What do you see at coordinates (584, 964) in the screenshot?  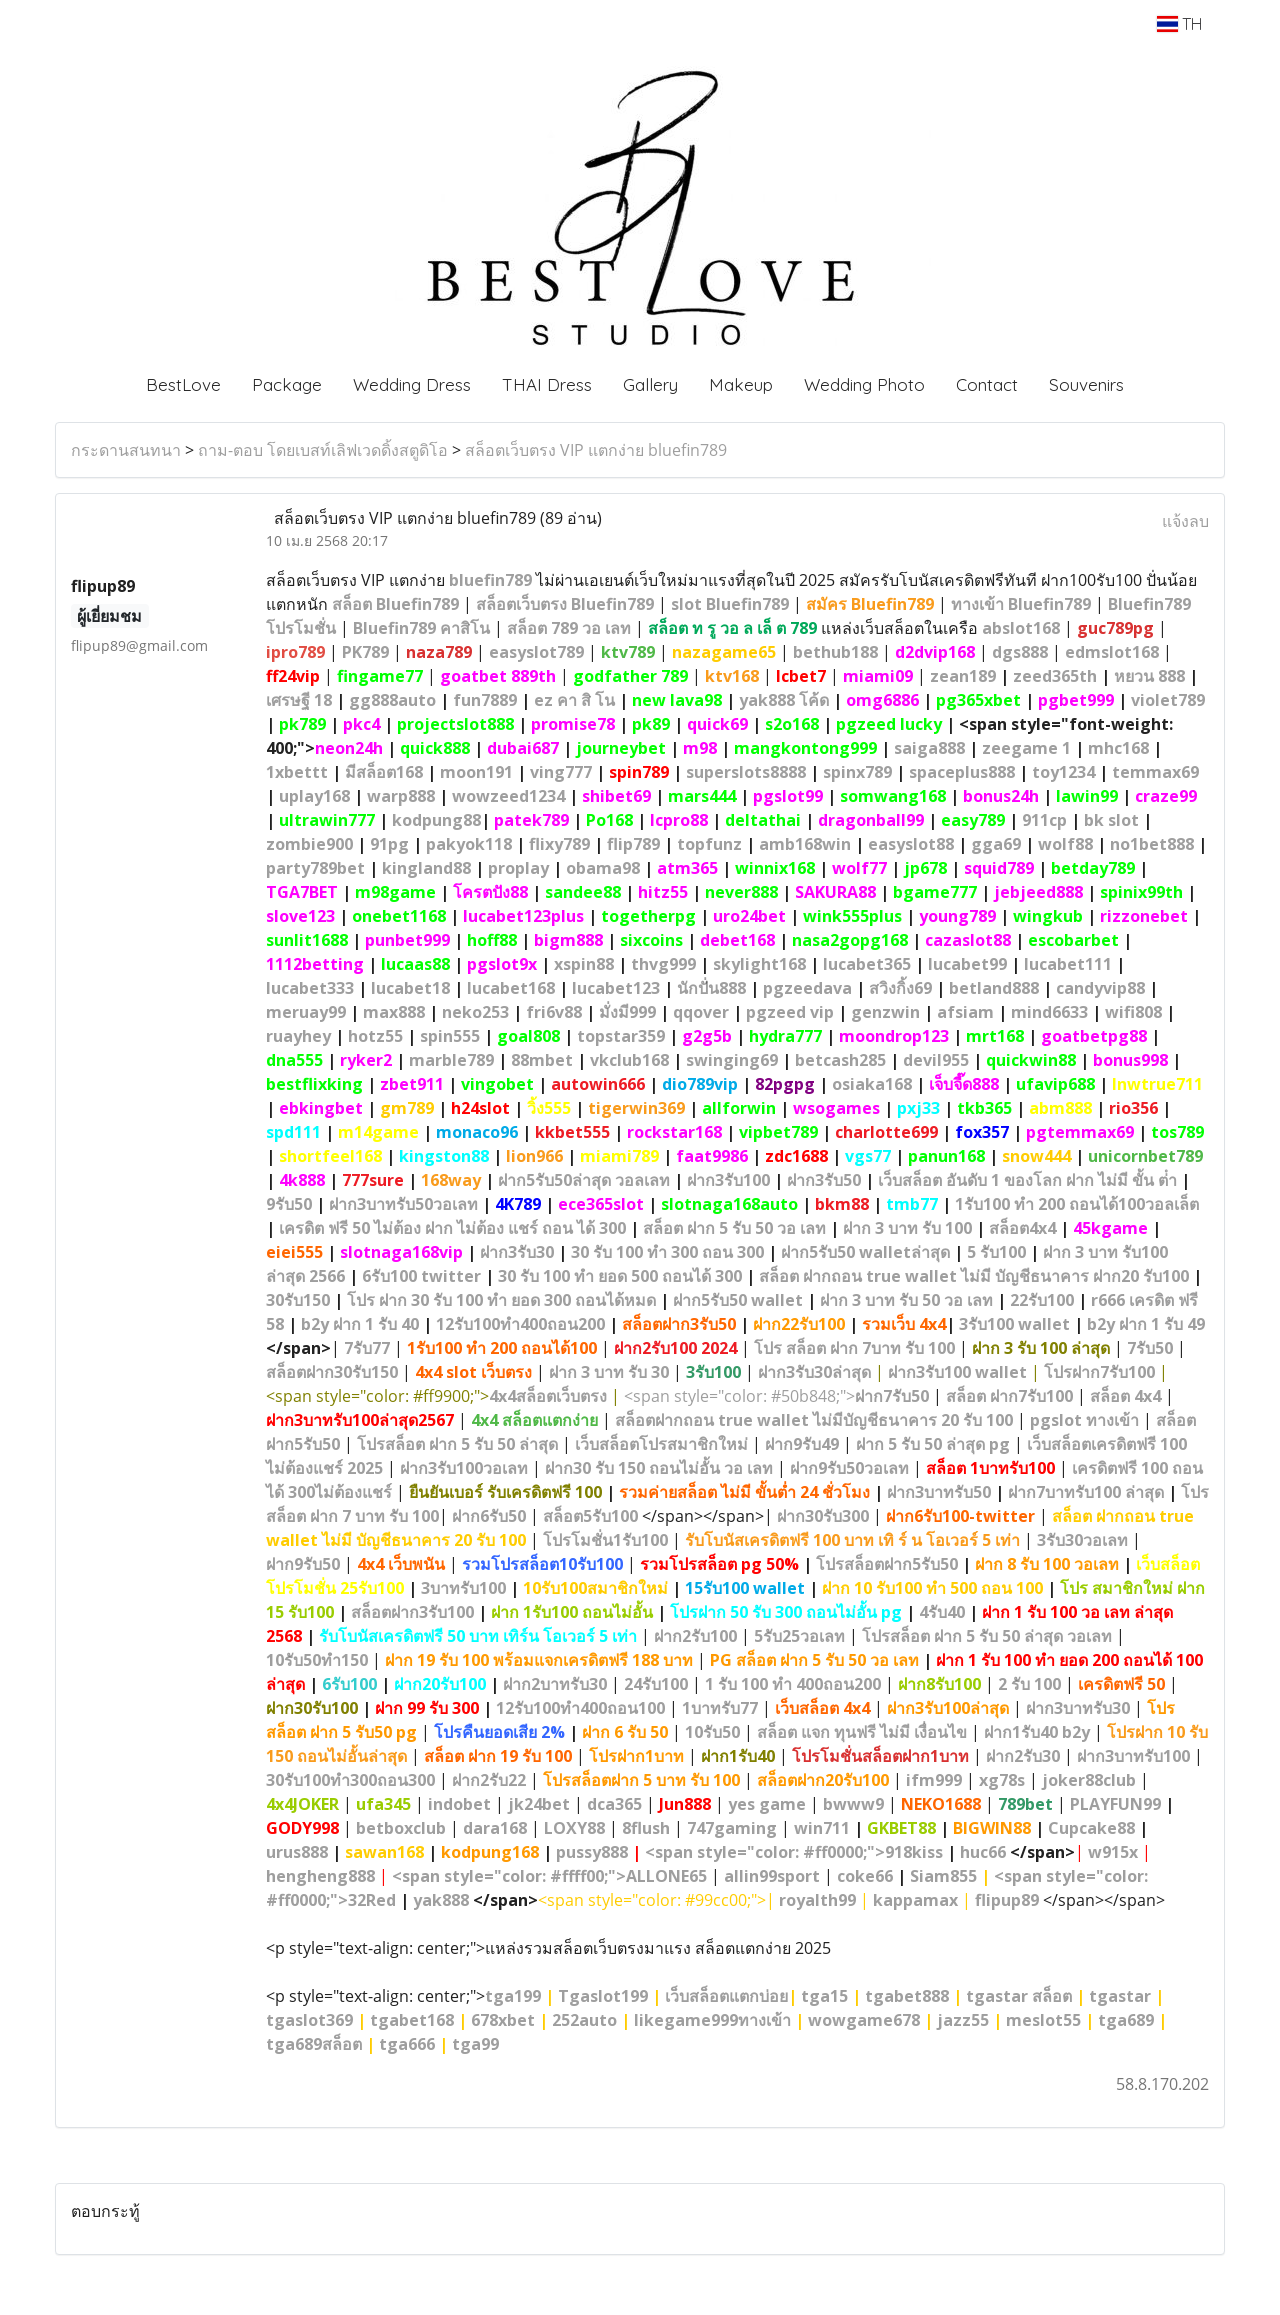 I see `xspin88` at bounding box center [584, 964].